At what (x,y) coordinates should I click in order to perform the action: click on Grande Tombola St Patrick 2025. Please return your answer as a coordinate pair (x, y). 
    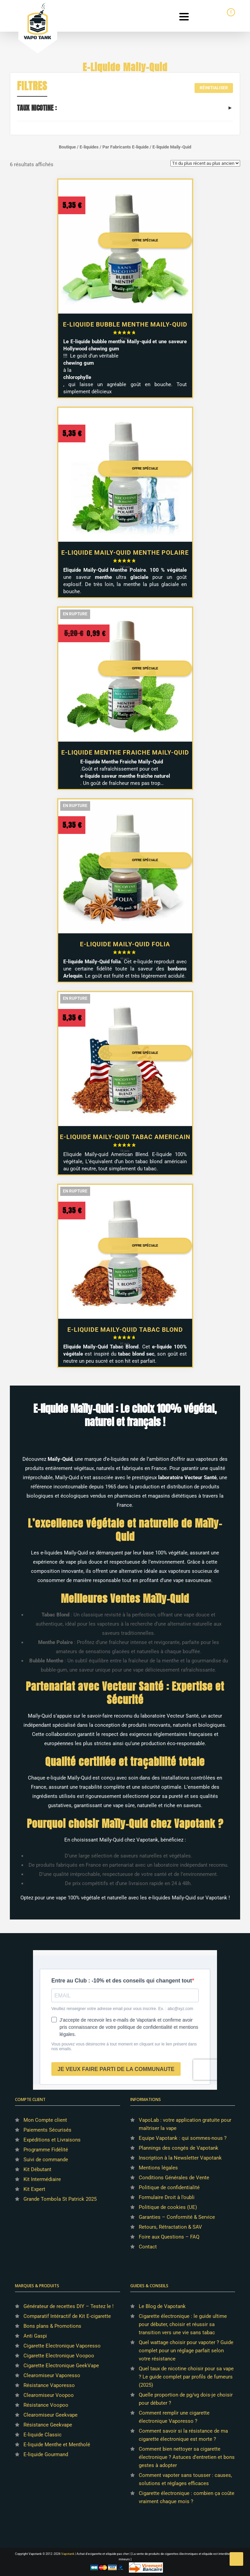
    Looking at the image, I should click on (60, 2199).